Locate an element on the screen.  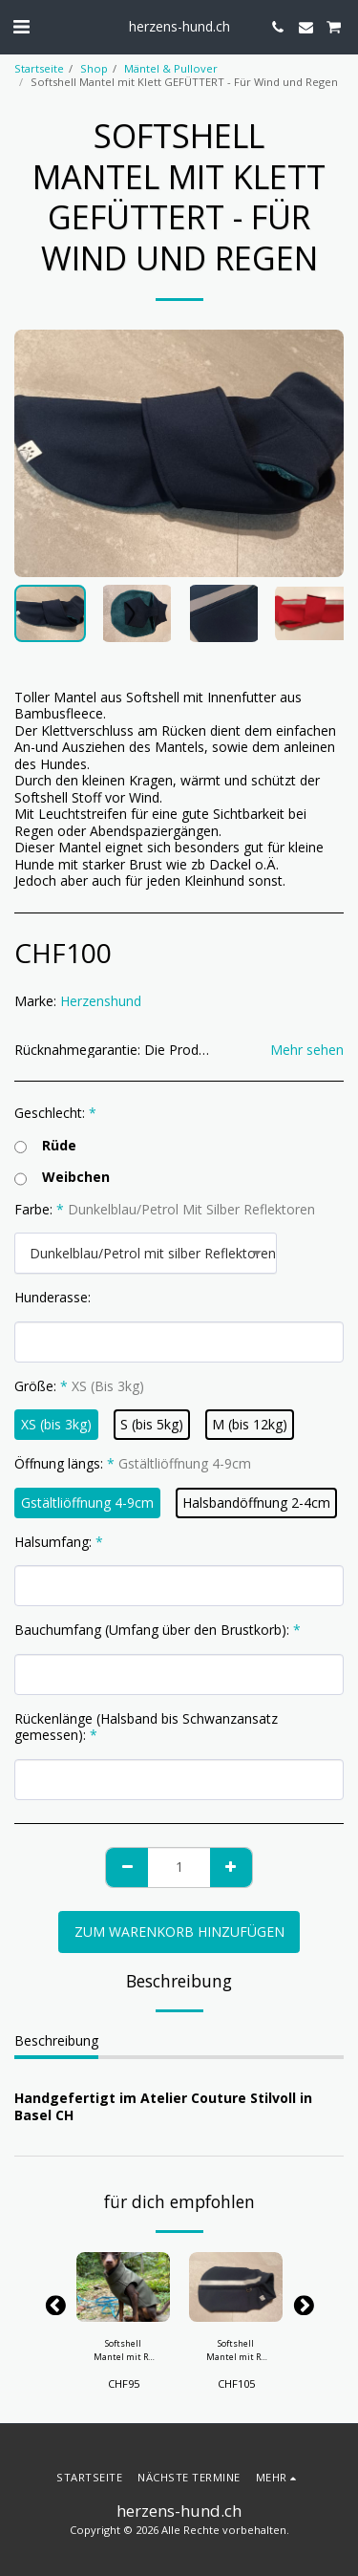
Zum Warenkorb hinzufügen is located at coordinates (179, 1931).